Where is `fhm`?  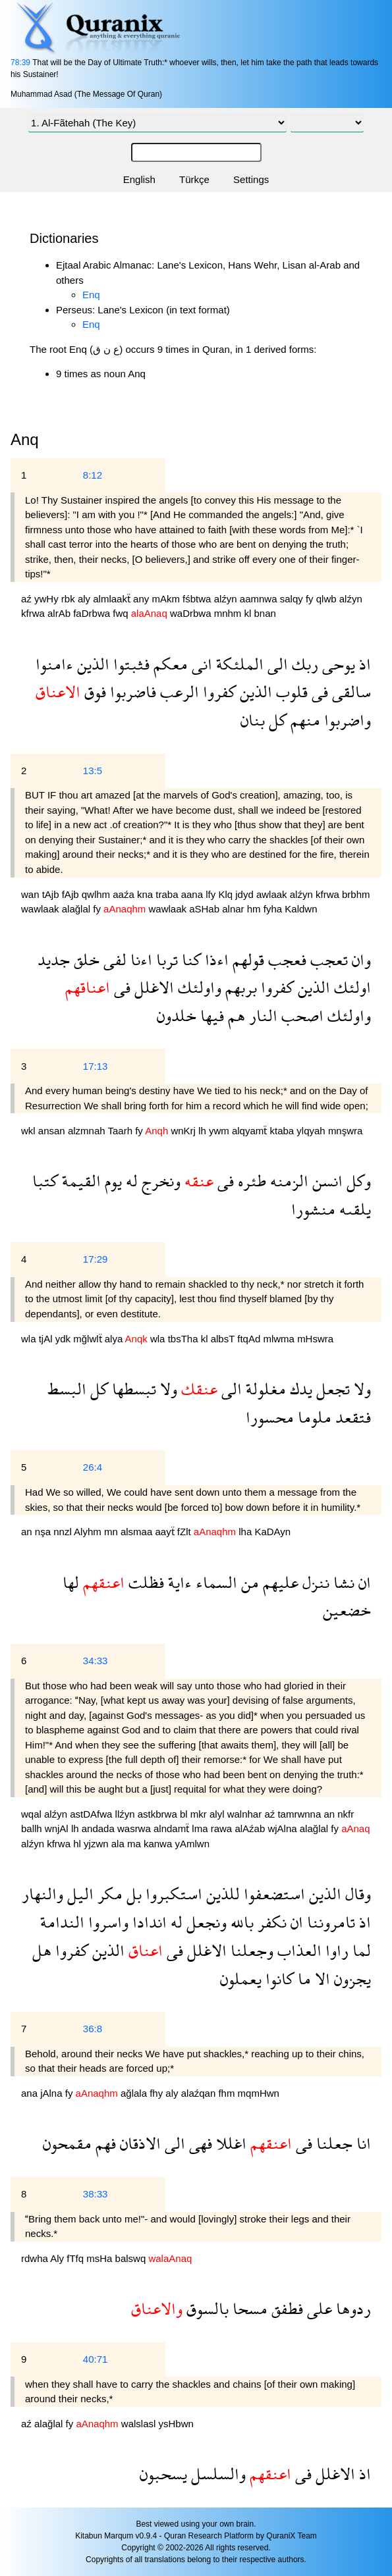 fhm is located at coordinates (227, 2093).